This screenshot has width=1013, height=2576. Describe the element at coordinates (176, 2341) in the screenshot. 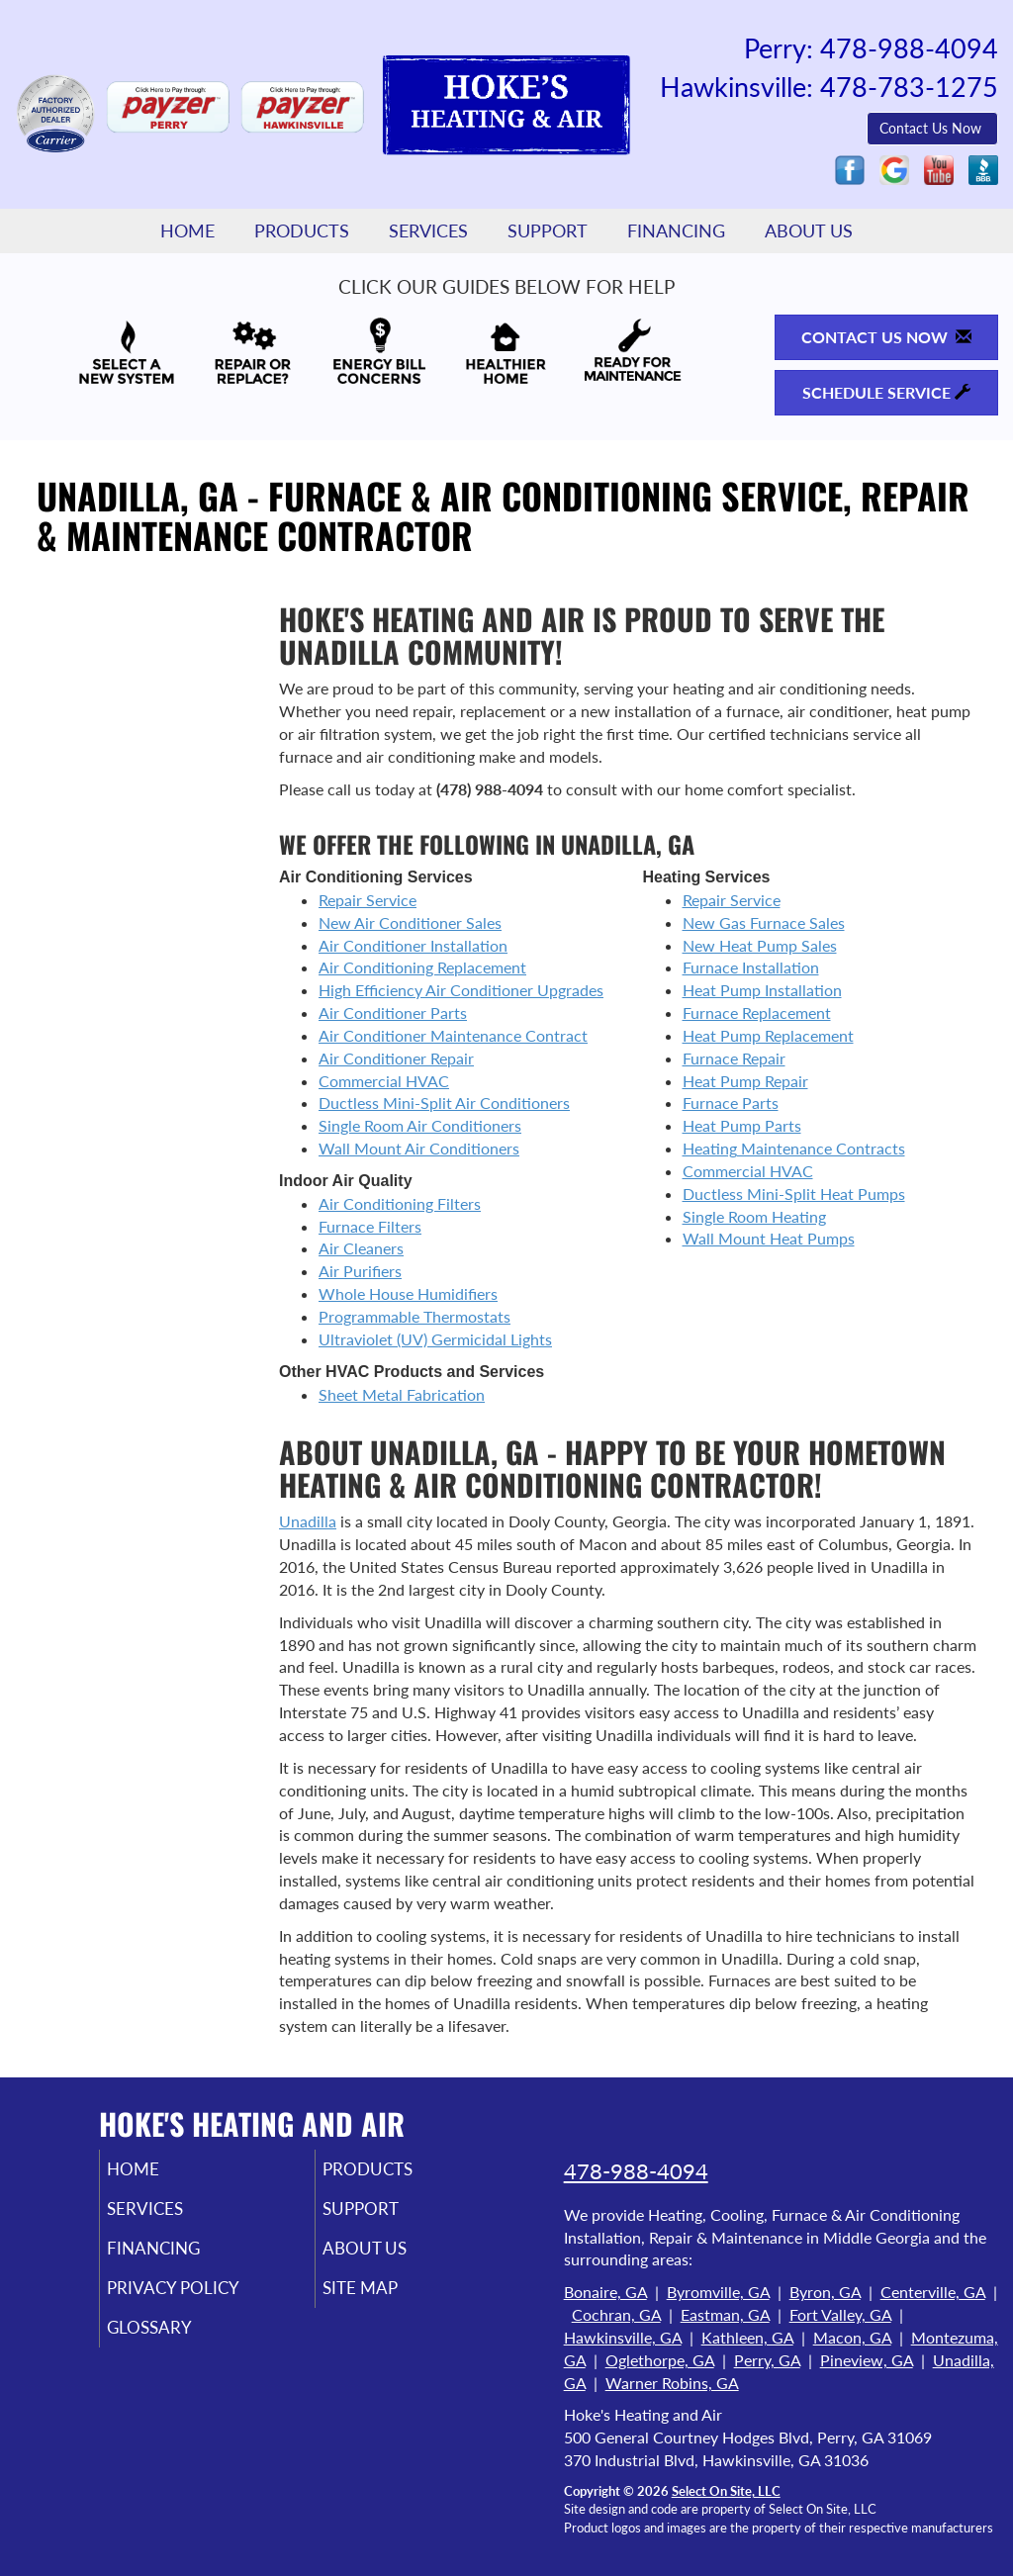

I see `Glossary` at that location.